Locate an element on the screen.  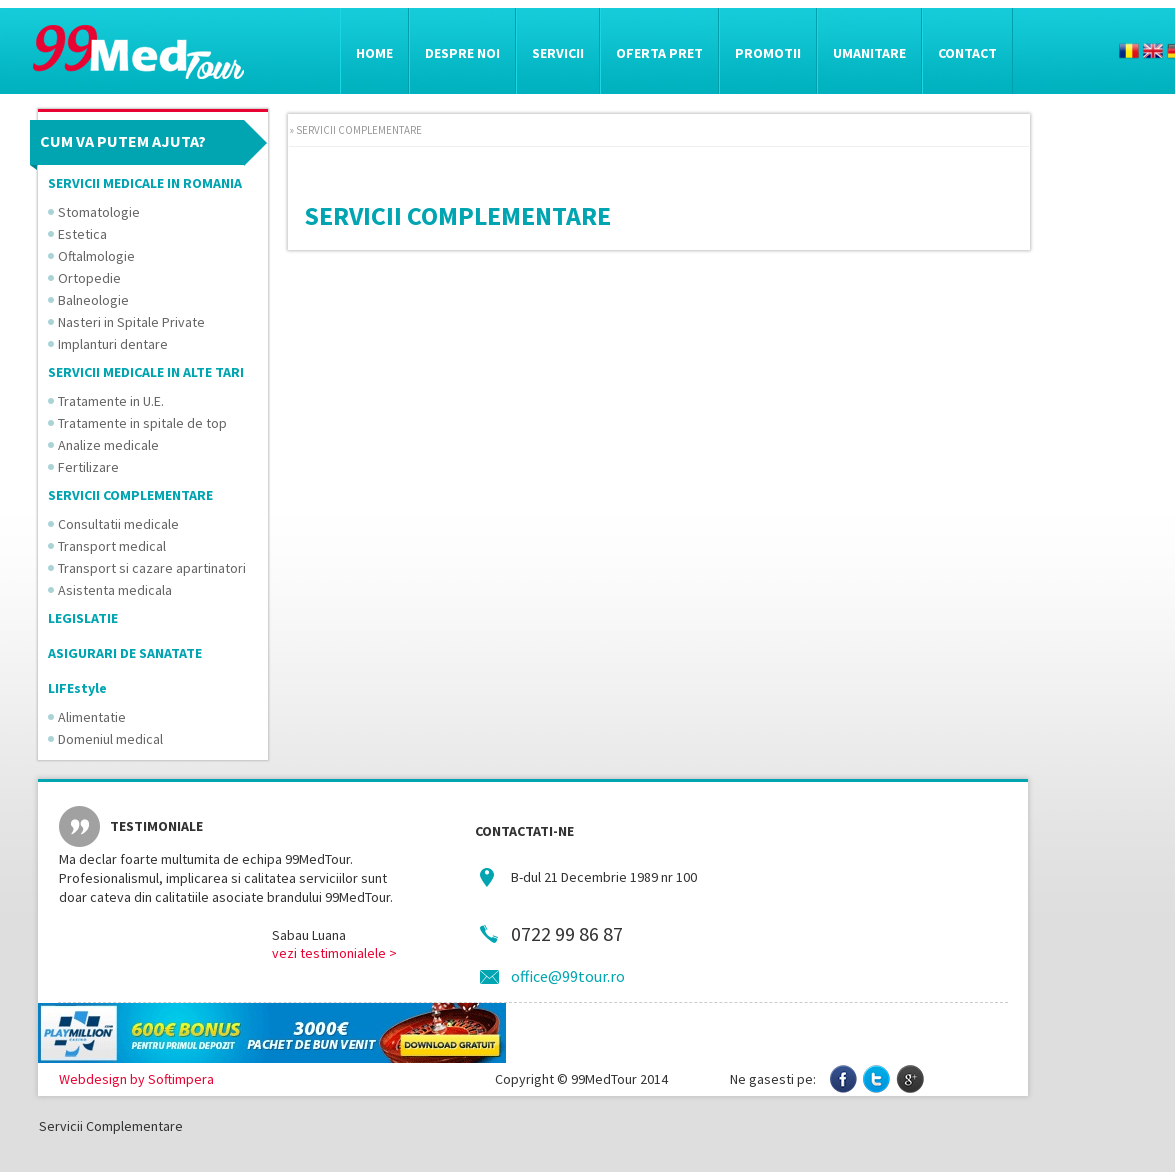
Nasteri in Spitale Private is located at coordinates (131, 322).